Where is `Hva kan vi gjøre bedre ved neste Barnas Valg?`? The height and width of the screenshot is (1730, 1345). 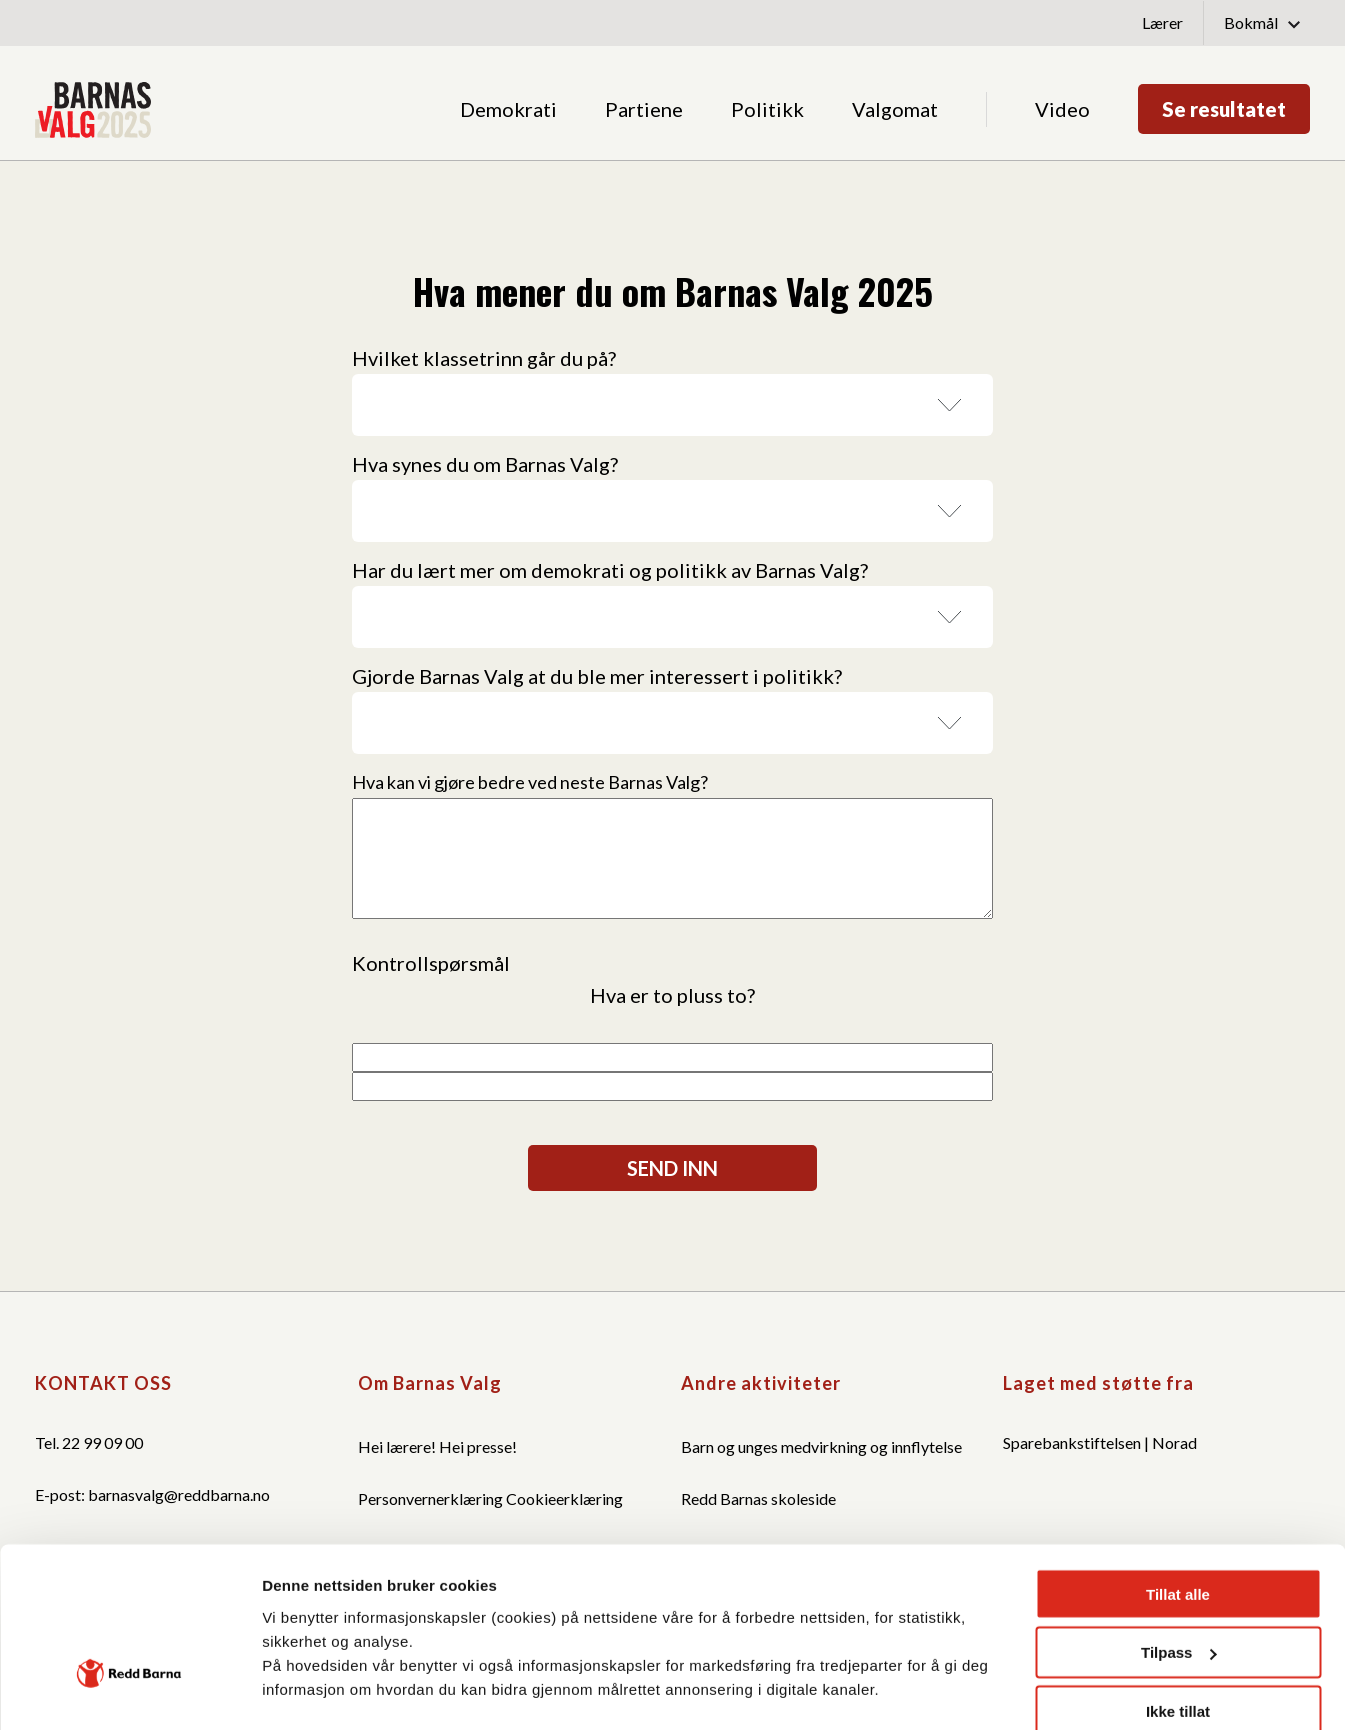
Hva kan vi gjøre bedre ved neste Barnas Valg? is located at coordinates (530, 782).